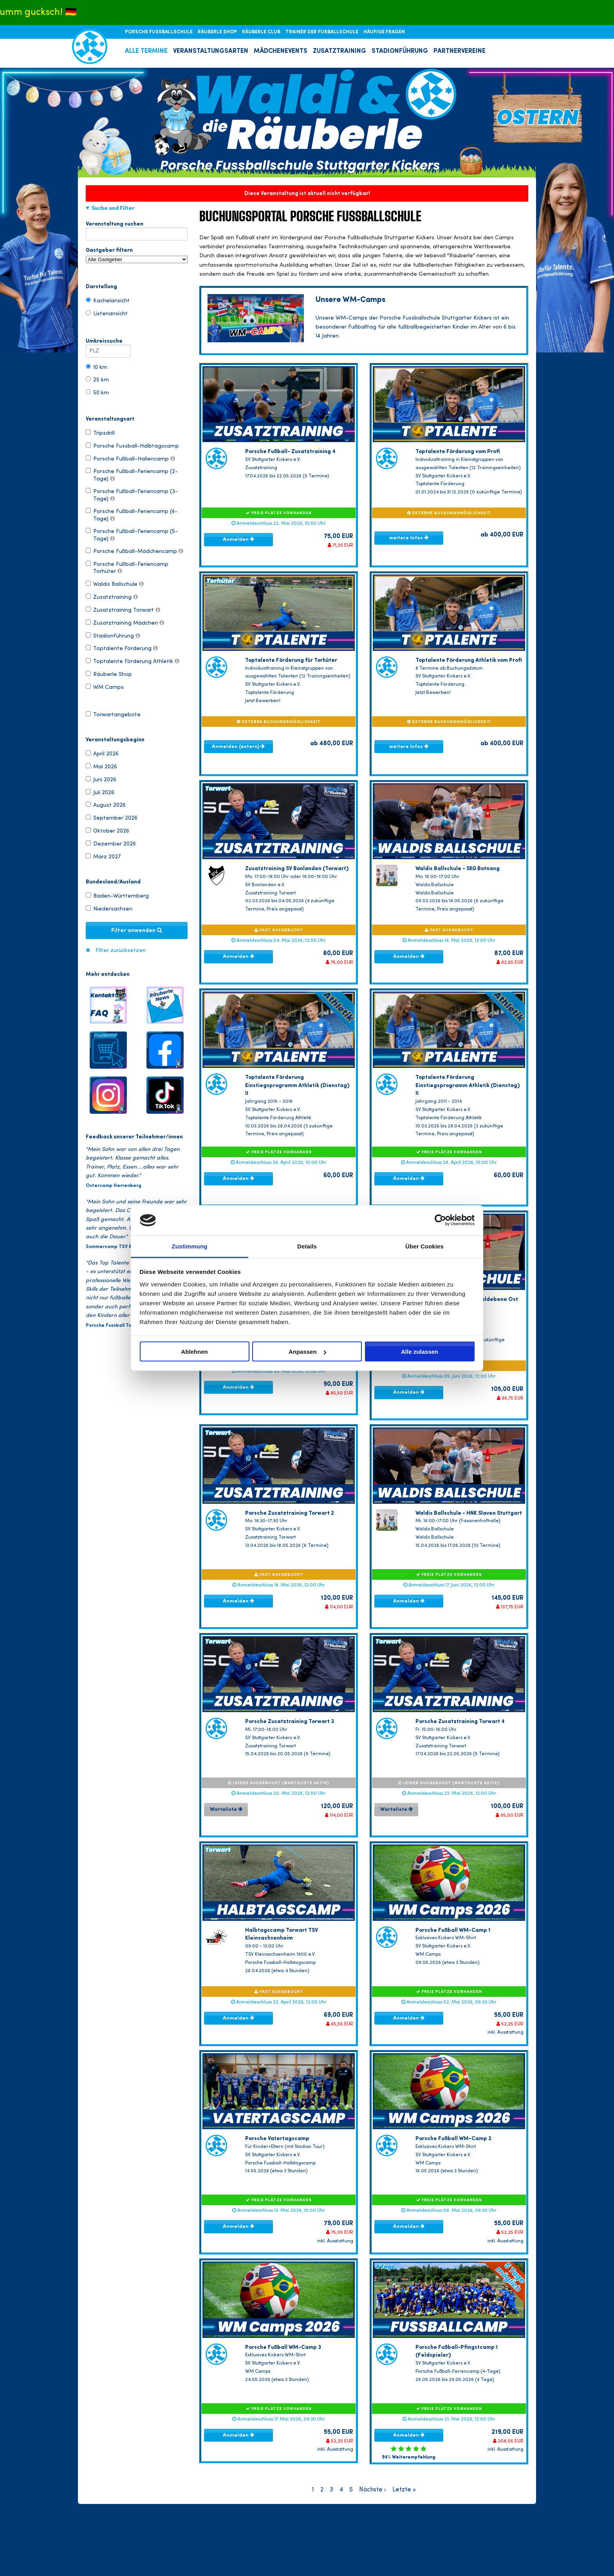  I want to click on HÄUFIGE FRAGEN, so click(384, 32).